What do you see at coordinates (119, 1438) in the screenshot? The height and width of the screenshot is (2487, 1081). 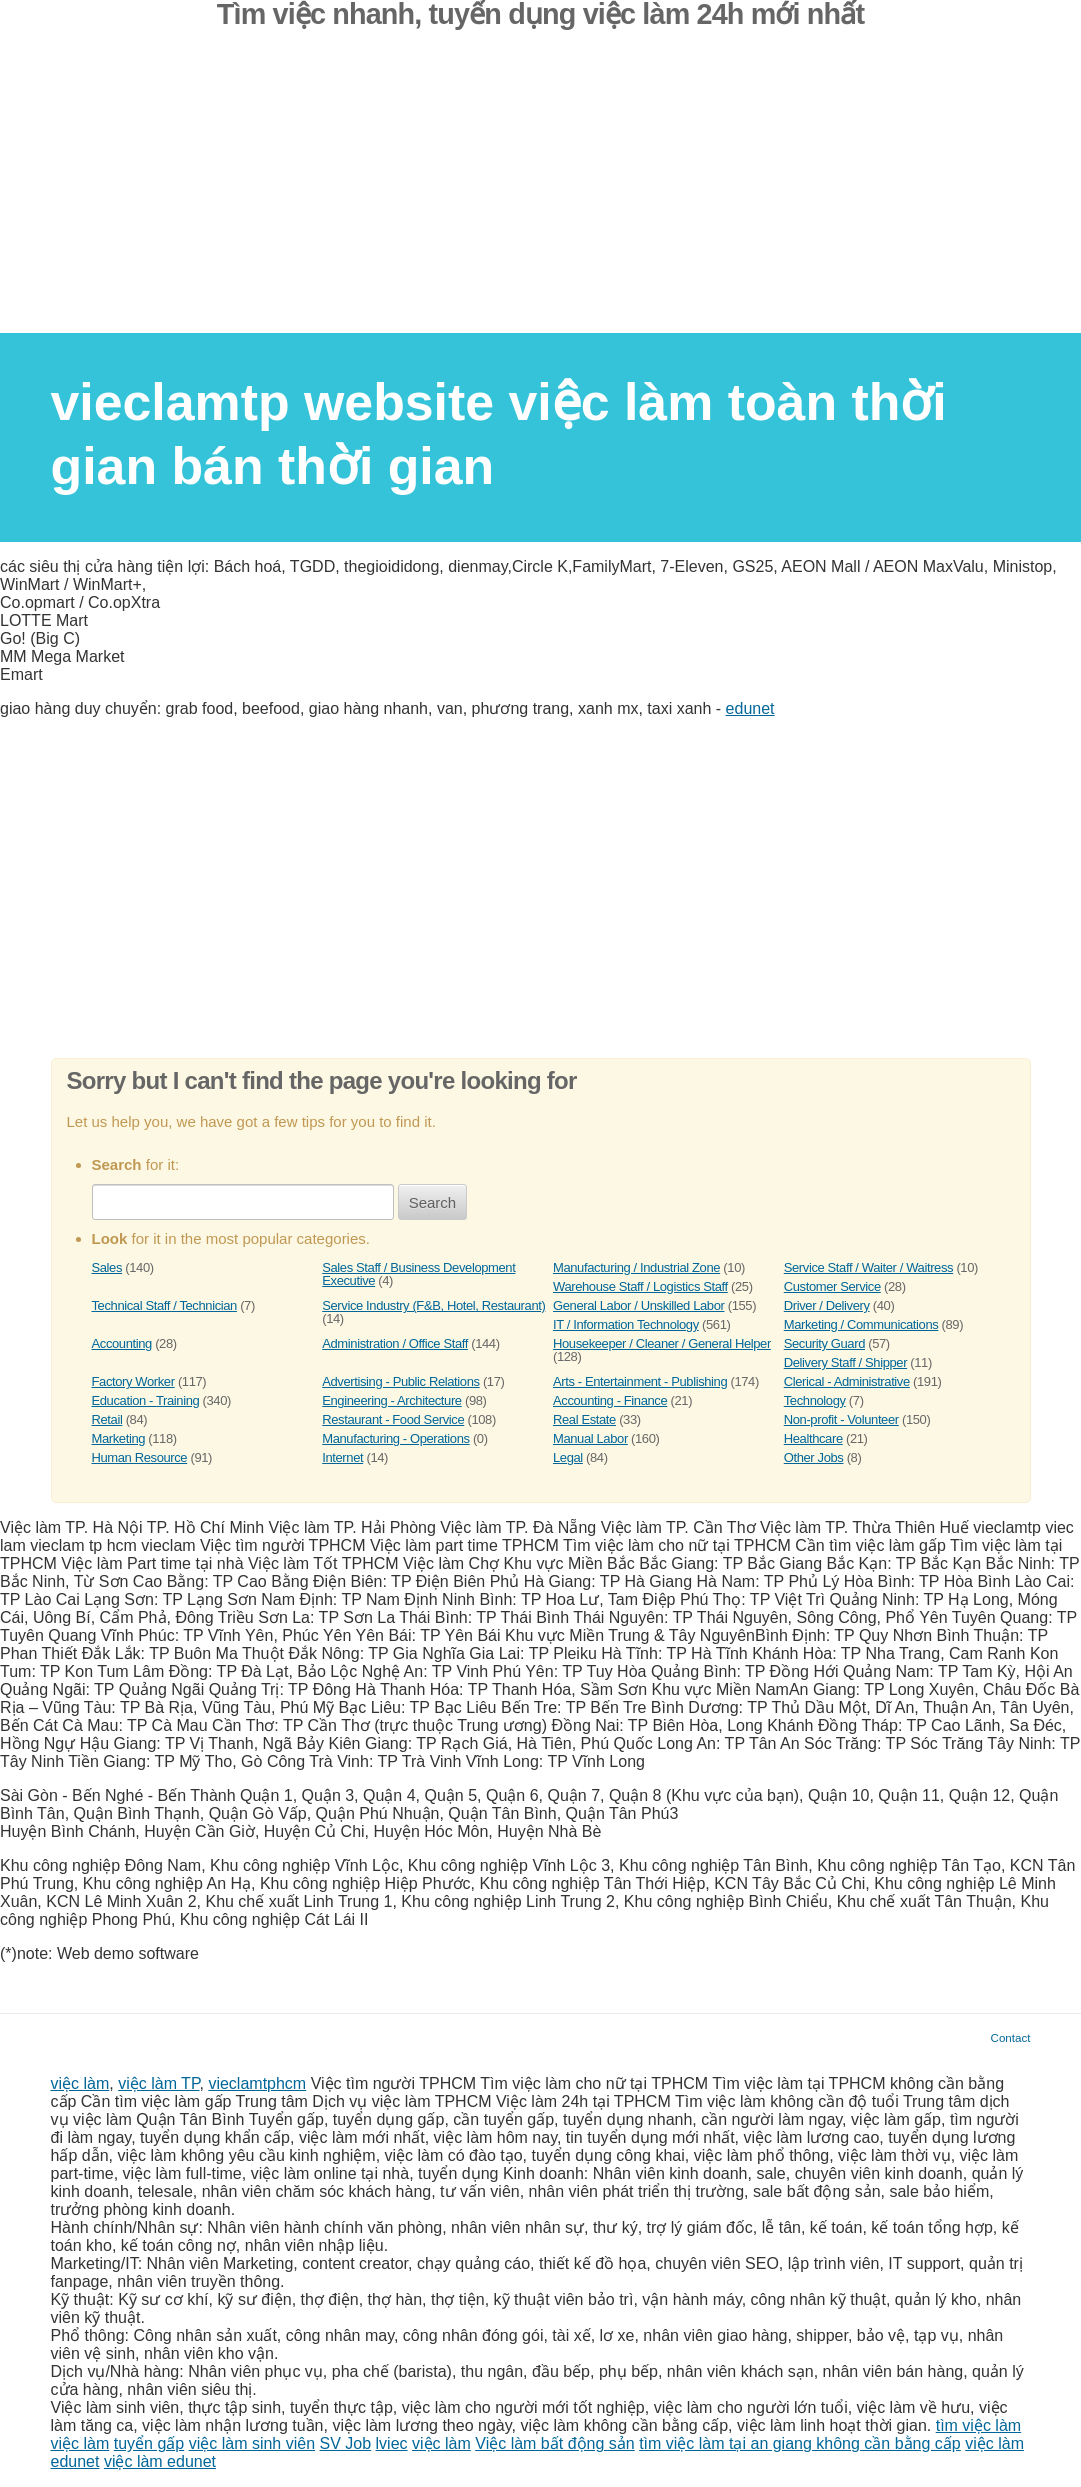 I see `Marketing` at bounding box center [119, 1438].